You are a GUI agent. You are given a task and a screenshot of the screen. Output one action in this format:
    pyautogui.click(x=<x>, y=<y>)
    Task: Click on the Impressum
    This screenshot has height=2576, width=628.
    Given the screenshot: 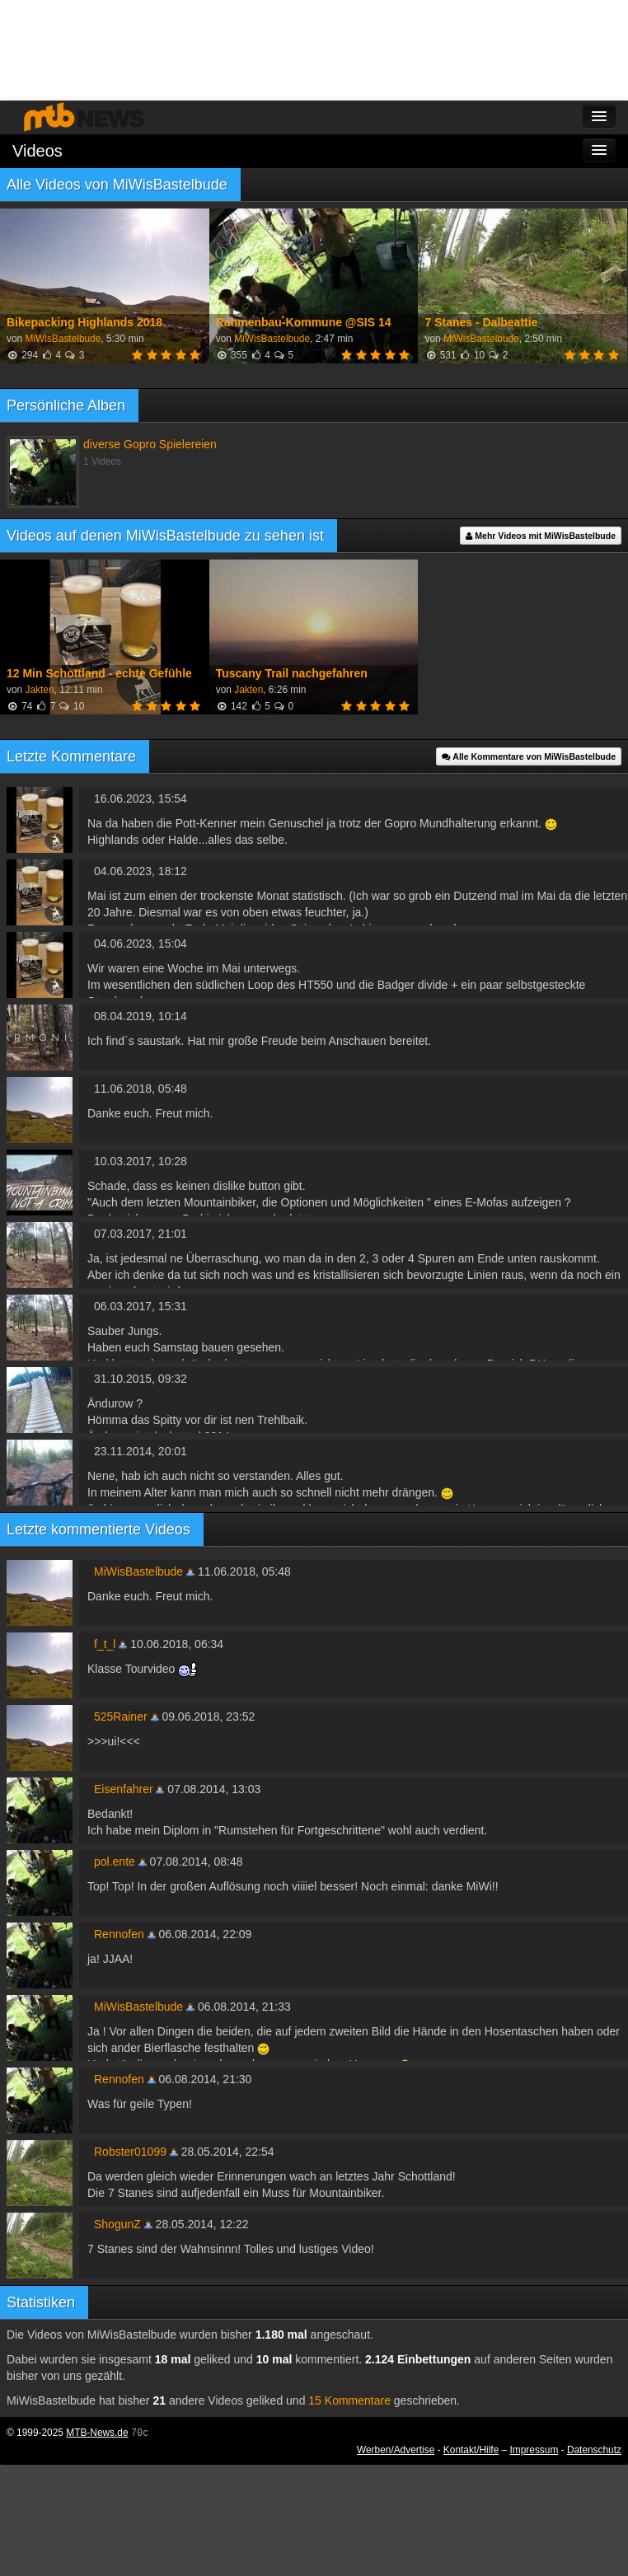 What is the action you would take?
    pyautogui.click(x=534, y=2450)
    